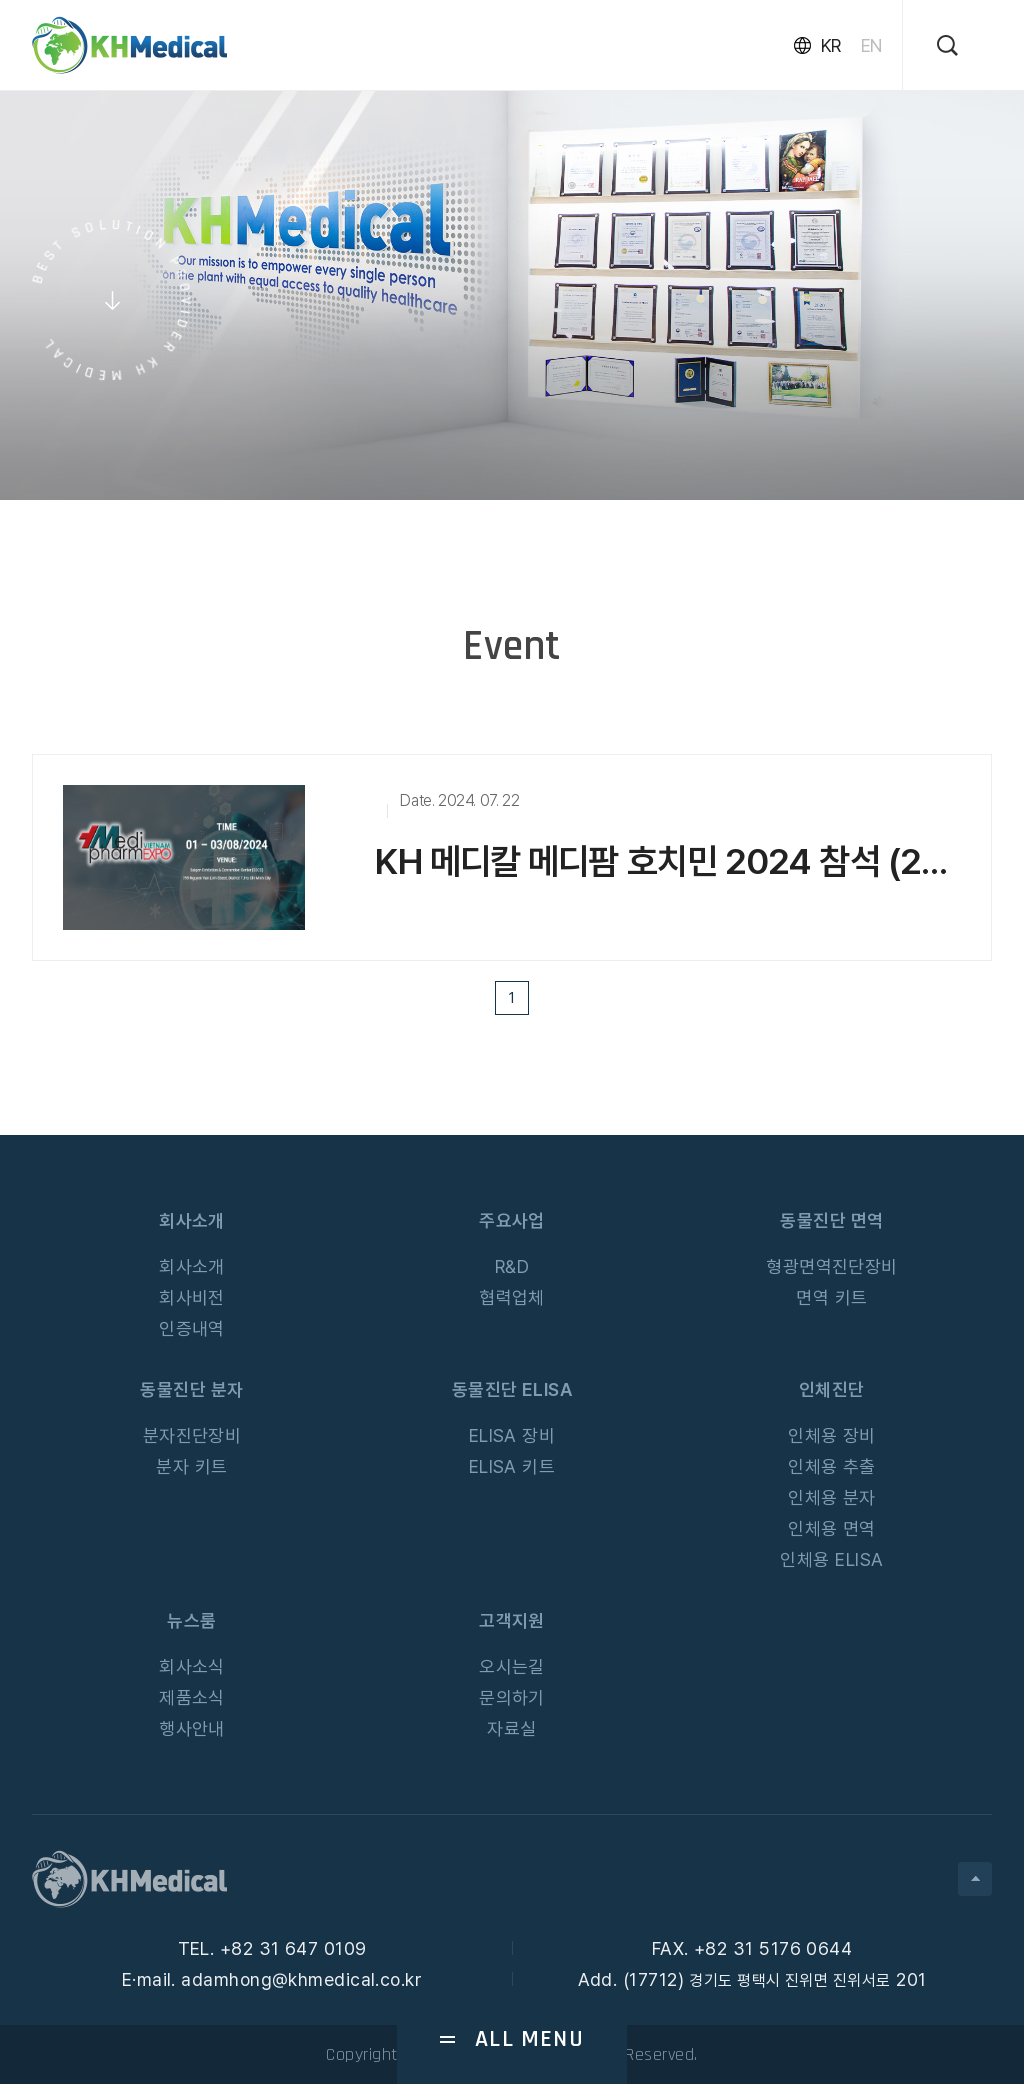 The image size is (1024, 2084). I want to click on 인체용 분자, so click(832, 1497).